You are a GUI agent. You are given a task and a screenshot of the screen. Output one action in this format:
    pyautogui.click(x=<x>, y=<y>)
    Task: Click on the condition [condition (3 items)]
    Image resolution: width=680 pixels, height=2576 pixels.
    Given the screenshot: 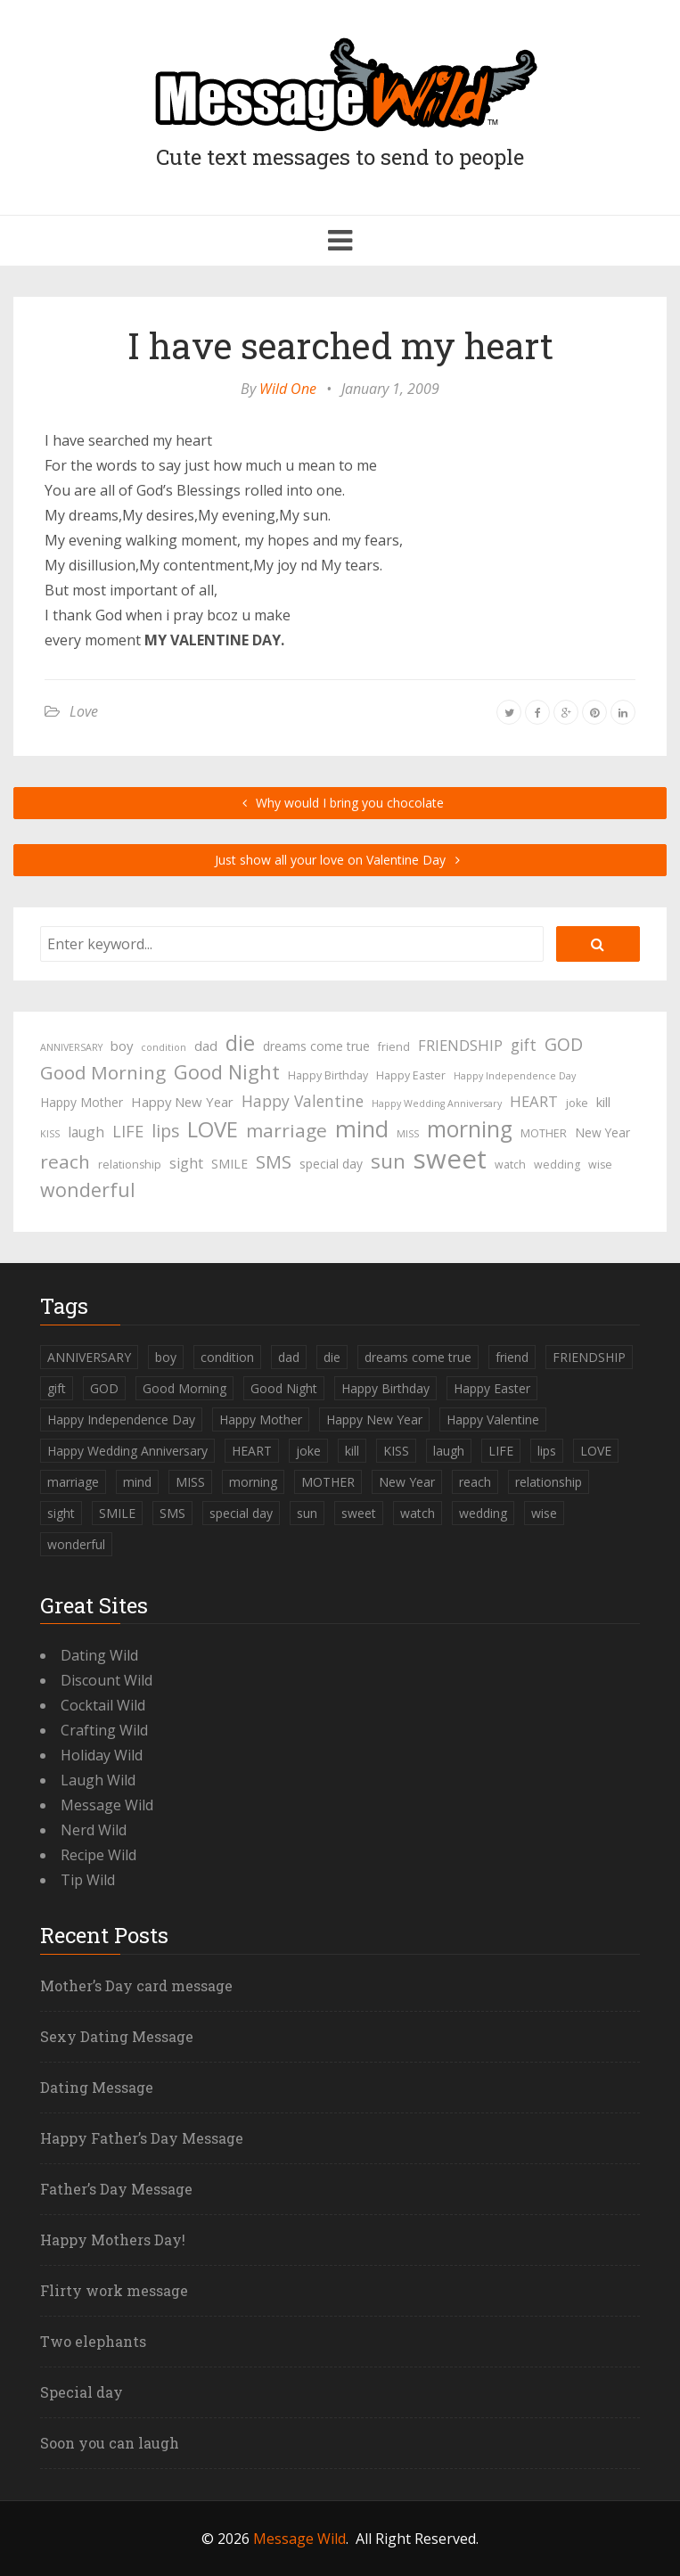 What is the action you would take?
    pyautogui.click(x=163, y=1047)
    